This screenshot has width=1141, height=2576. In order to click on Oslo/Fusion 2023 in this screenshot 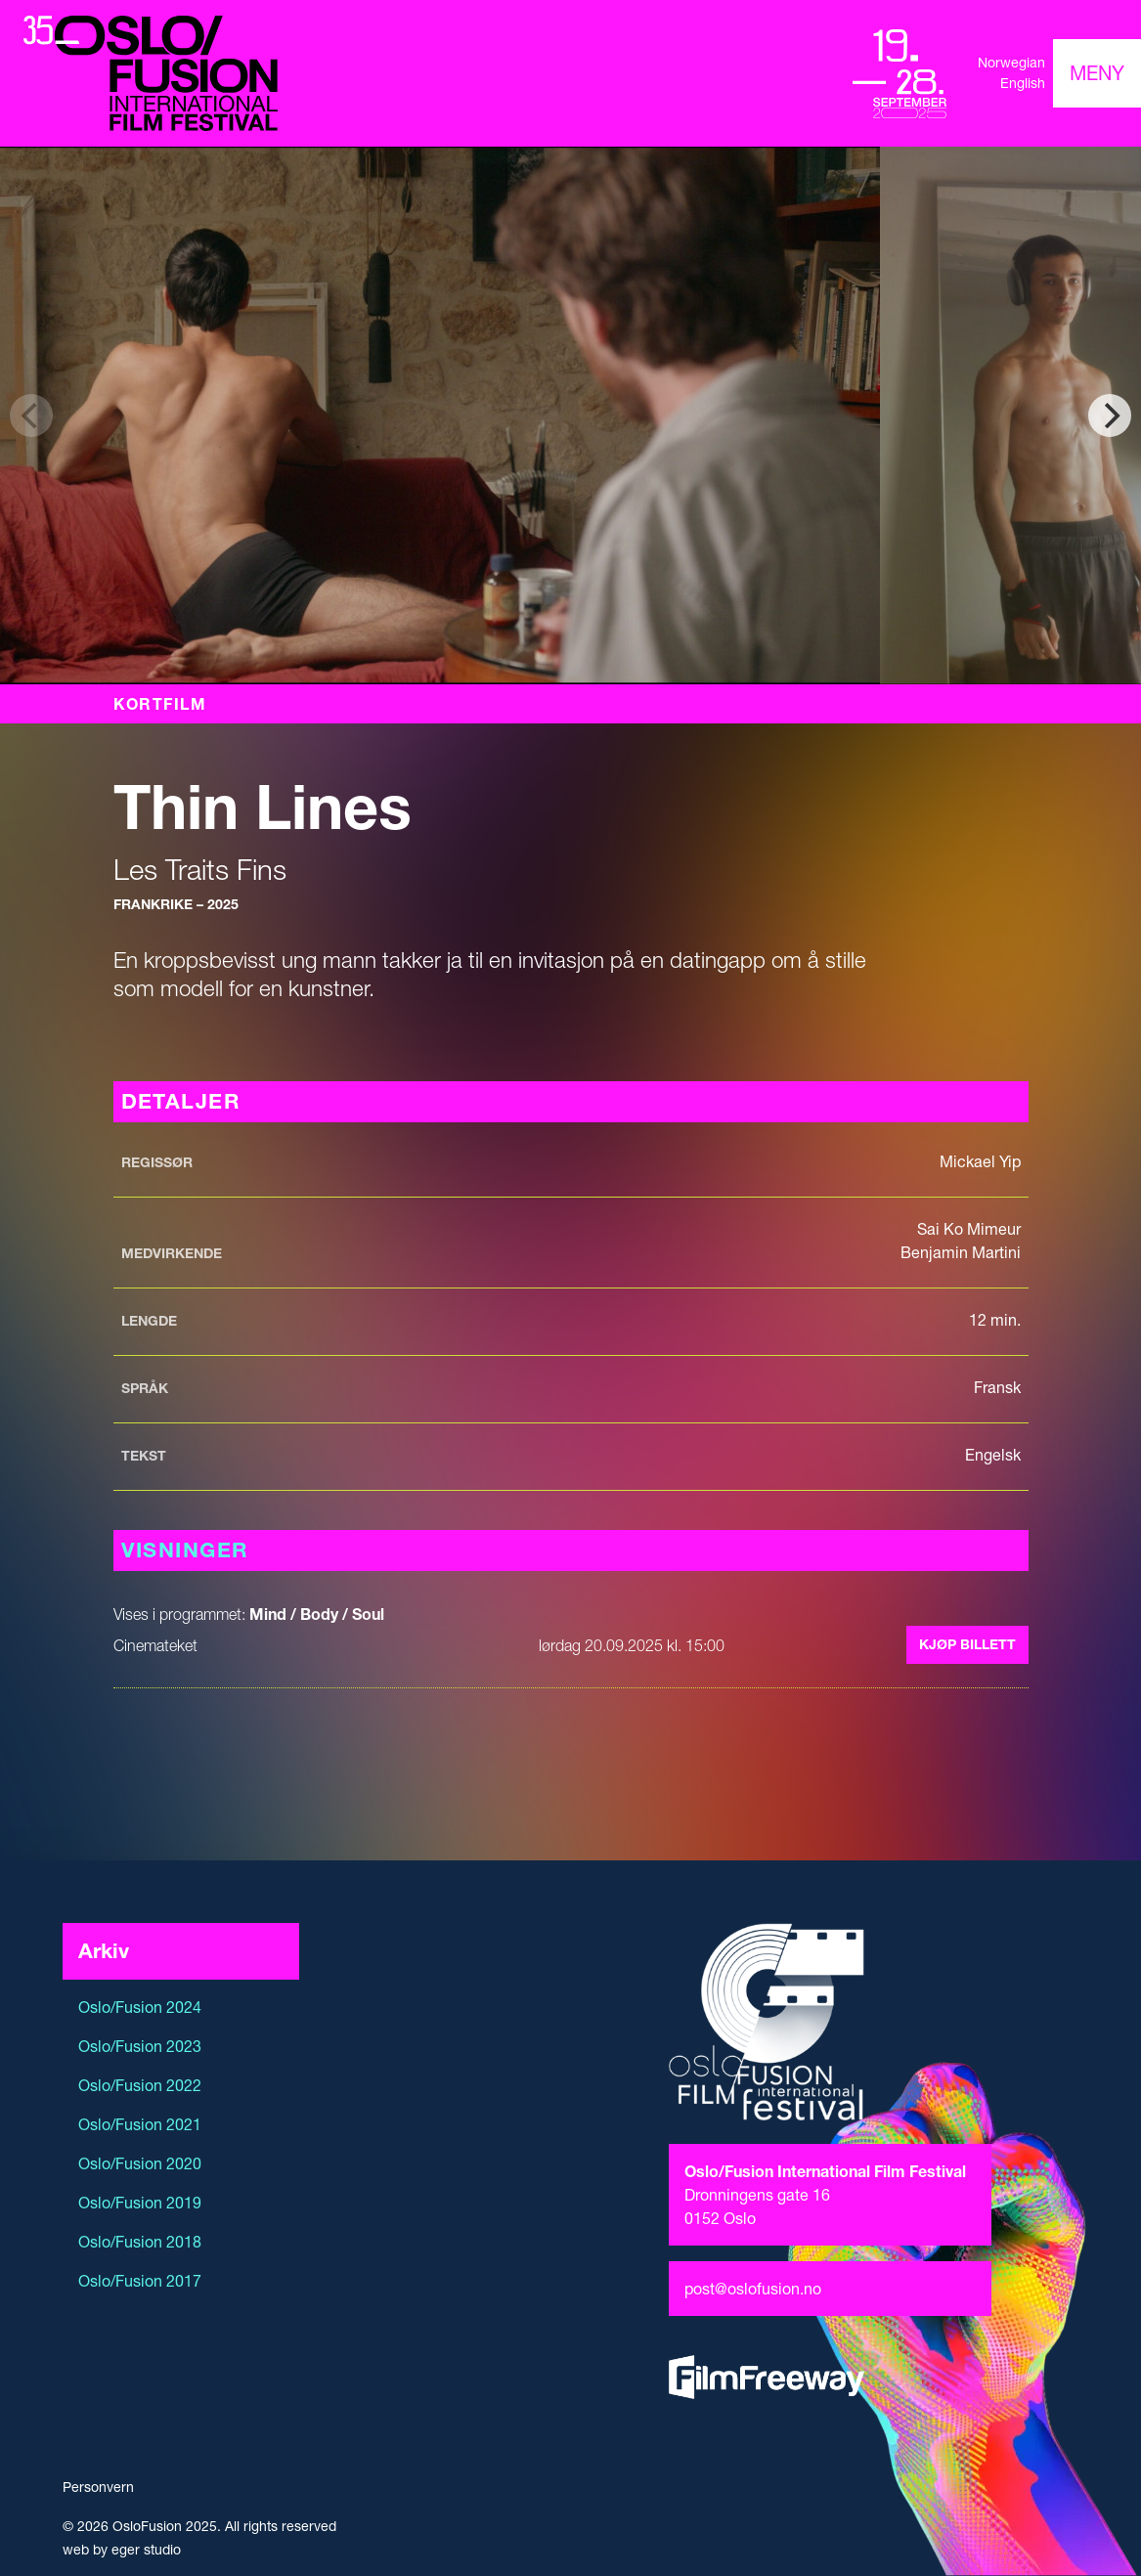, I will do `click(139, 2046)`.